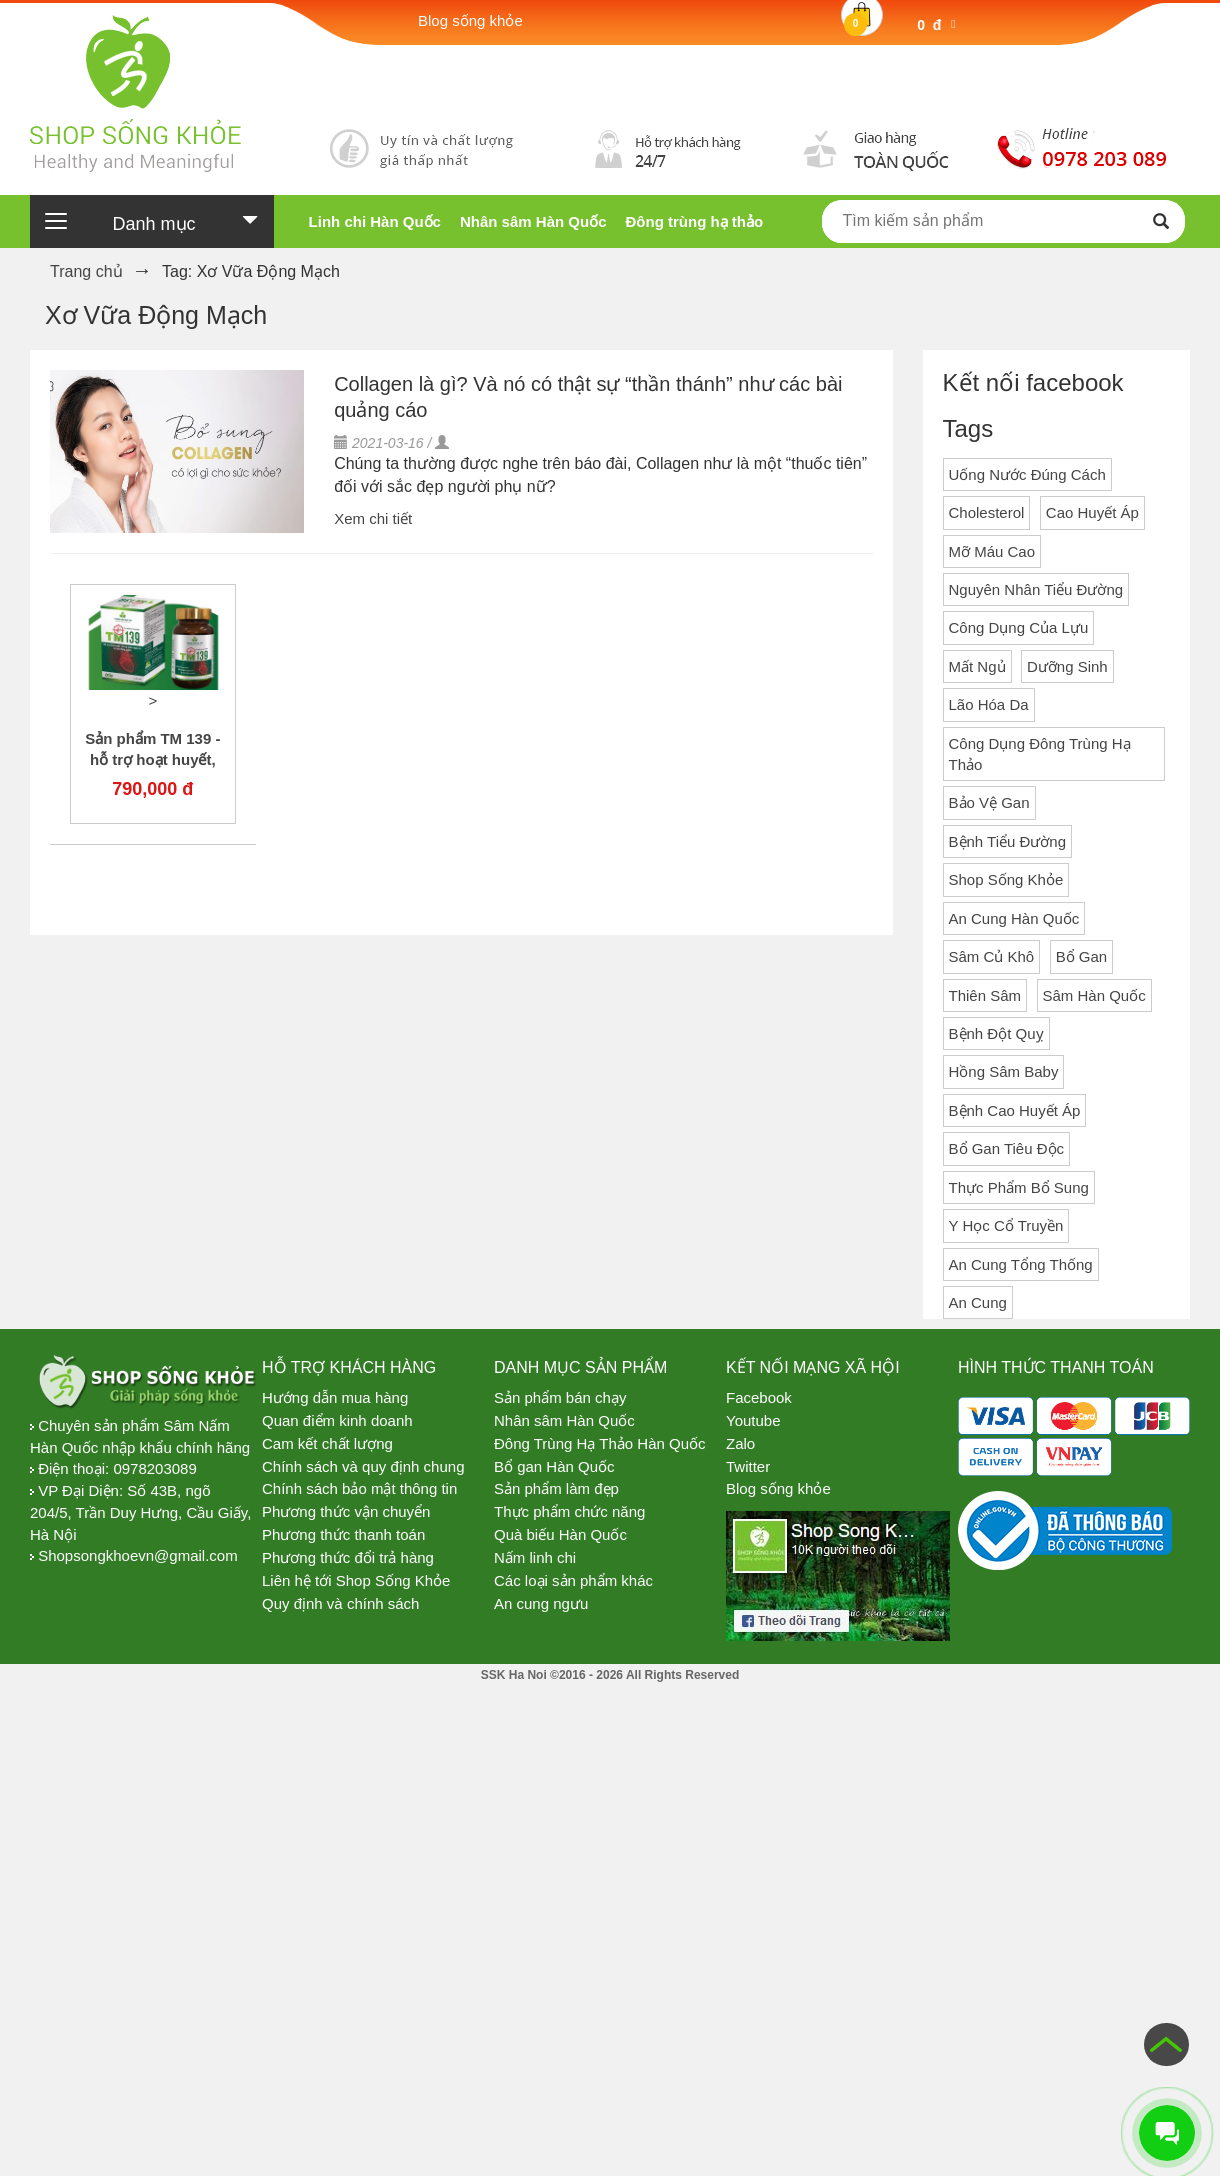  I want to click on Xem chi tiết, so click(373, 518).